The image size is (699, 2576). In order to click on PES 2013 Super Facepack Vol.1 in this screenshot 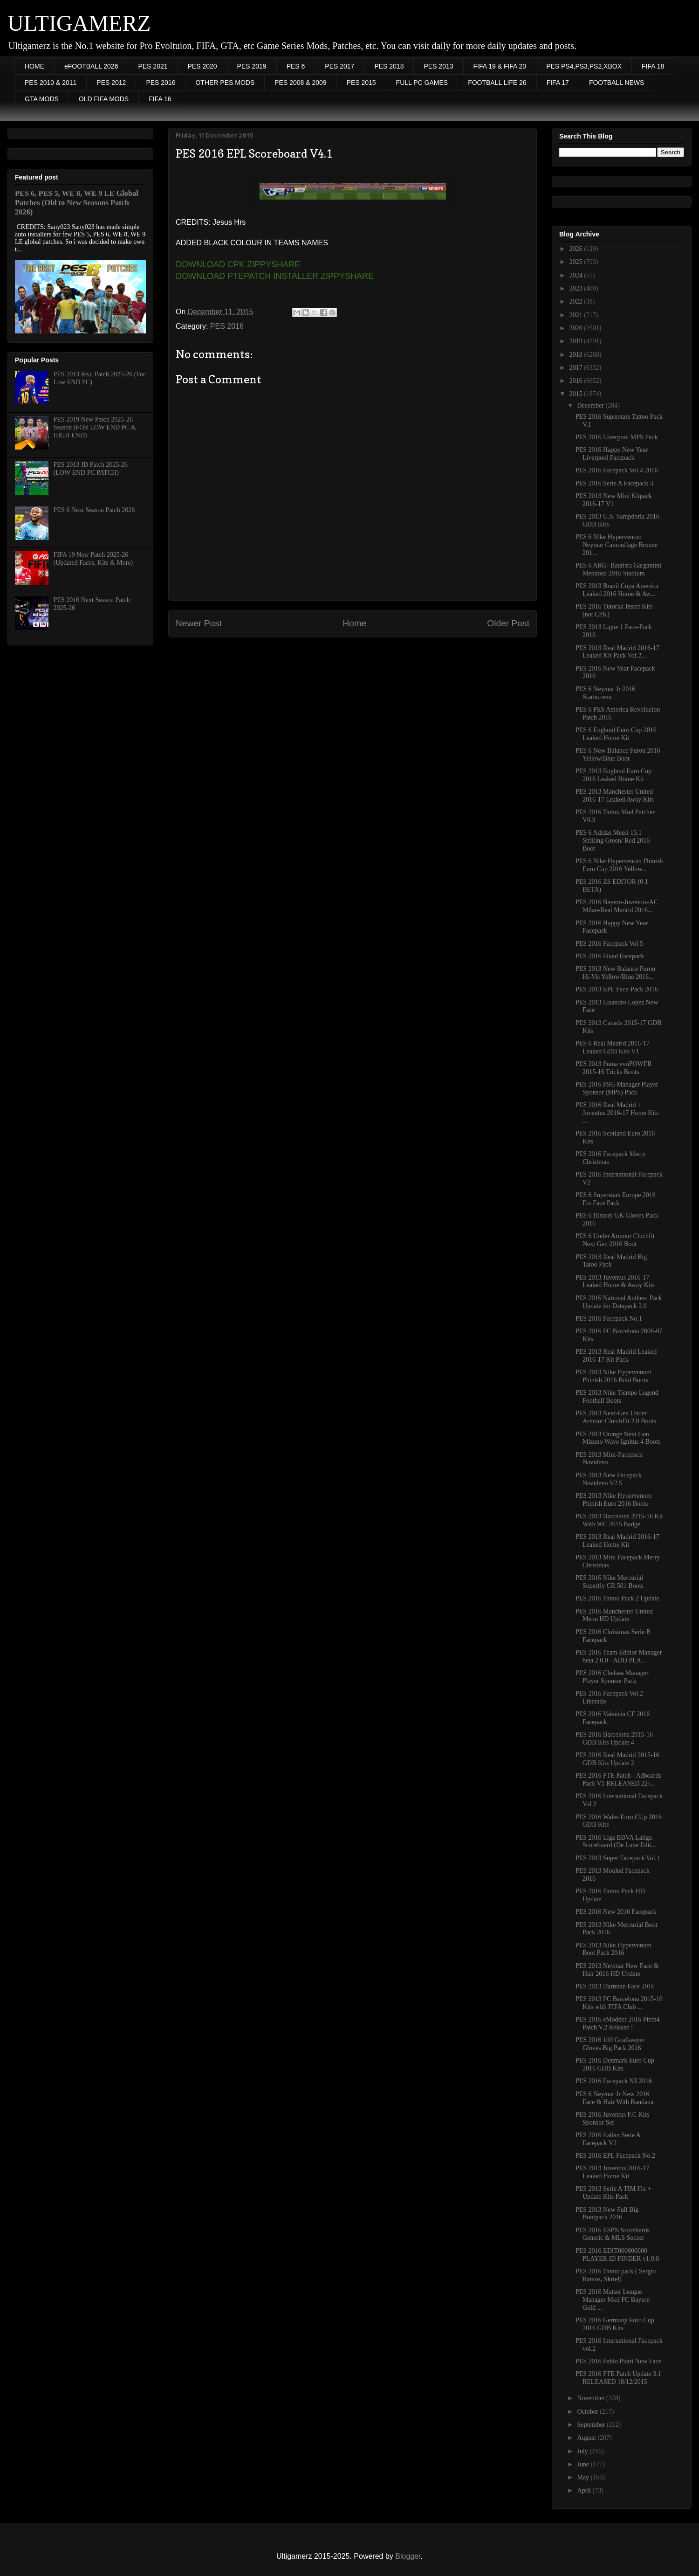, I will do `click(618, 1858)`.